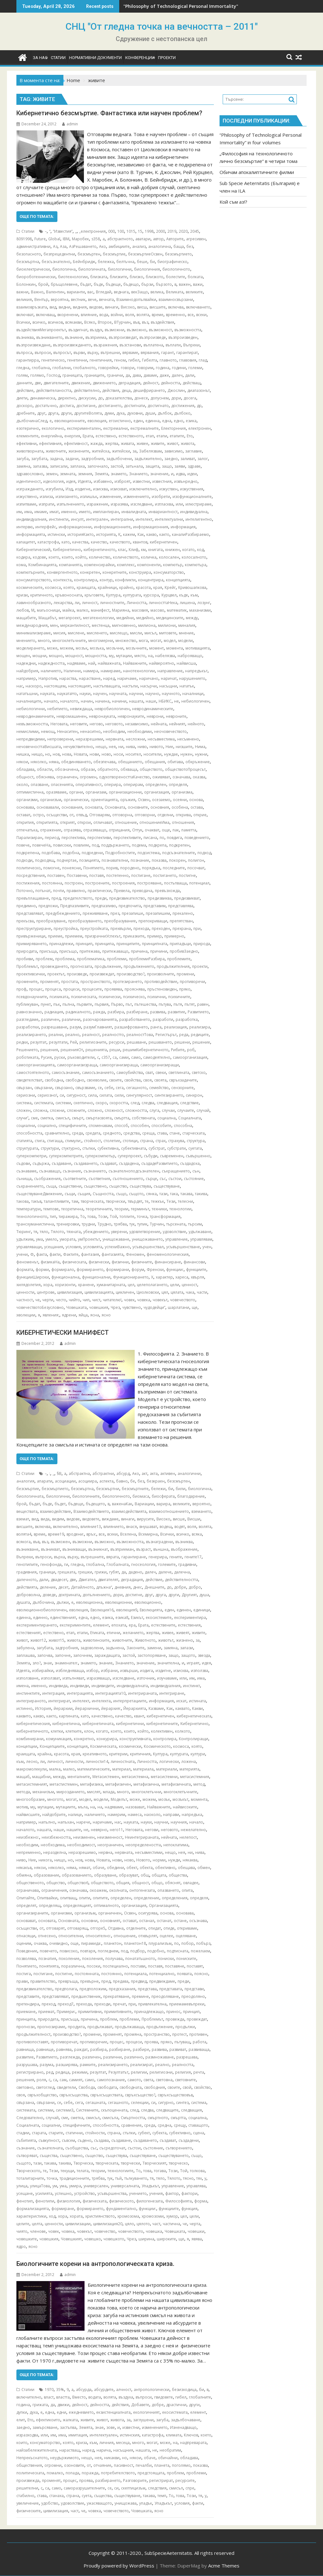 The width and height of the screenshot is (323, 2576). What do you see at coordinates (118, 1186) in the screenshot?
I see `същество` at bounding box center [118, 1186].